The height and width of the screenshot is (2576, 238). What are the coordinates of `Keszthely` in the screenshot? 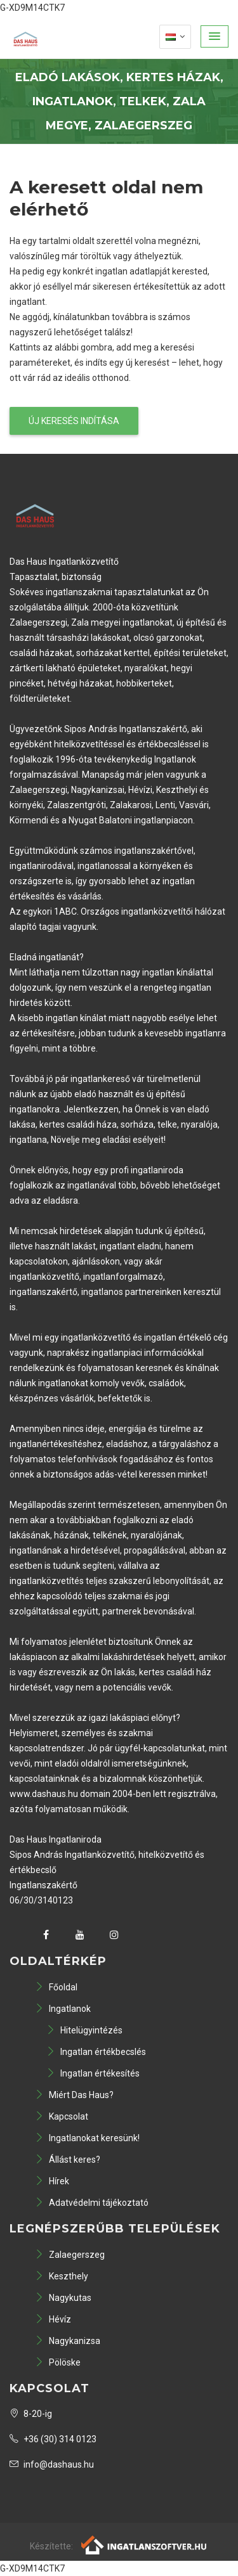 It's located at (61, 2276).